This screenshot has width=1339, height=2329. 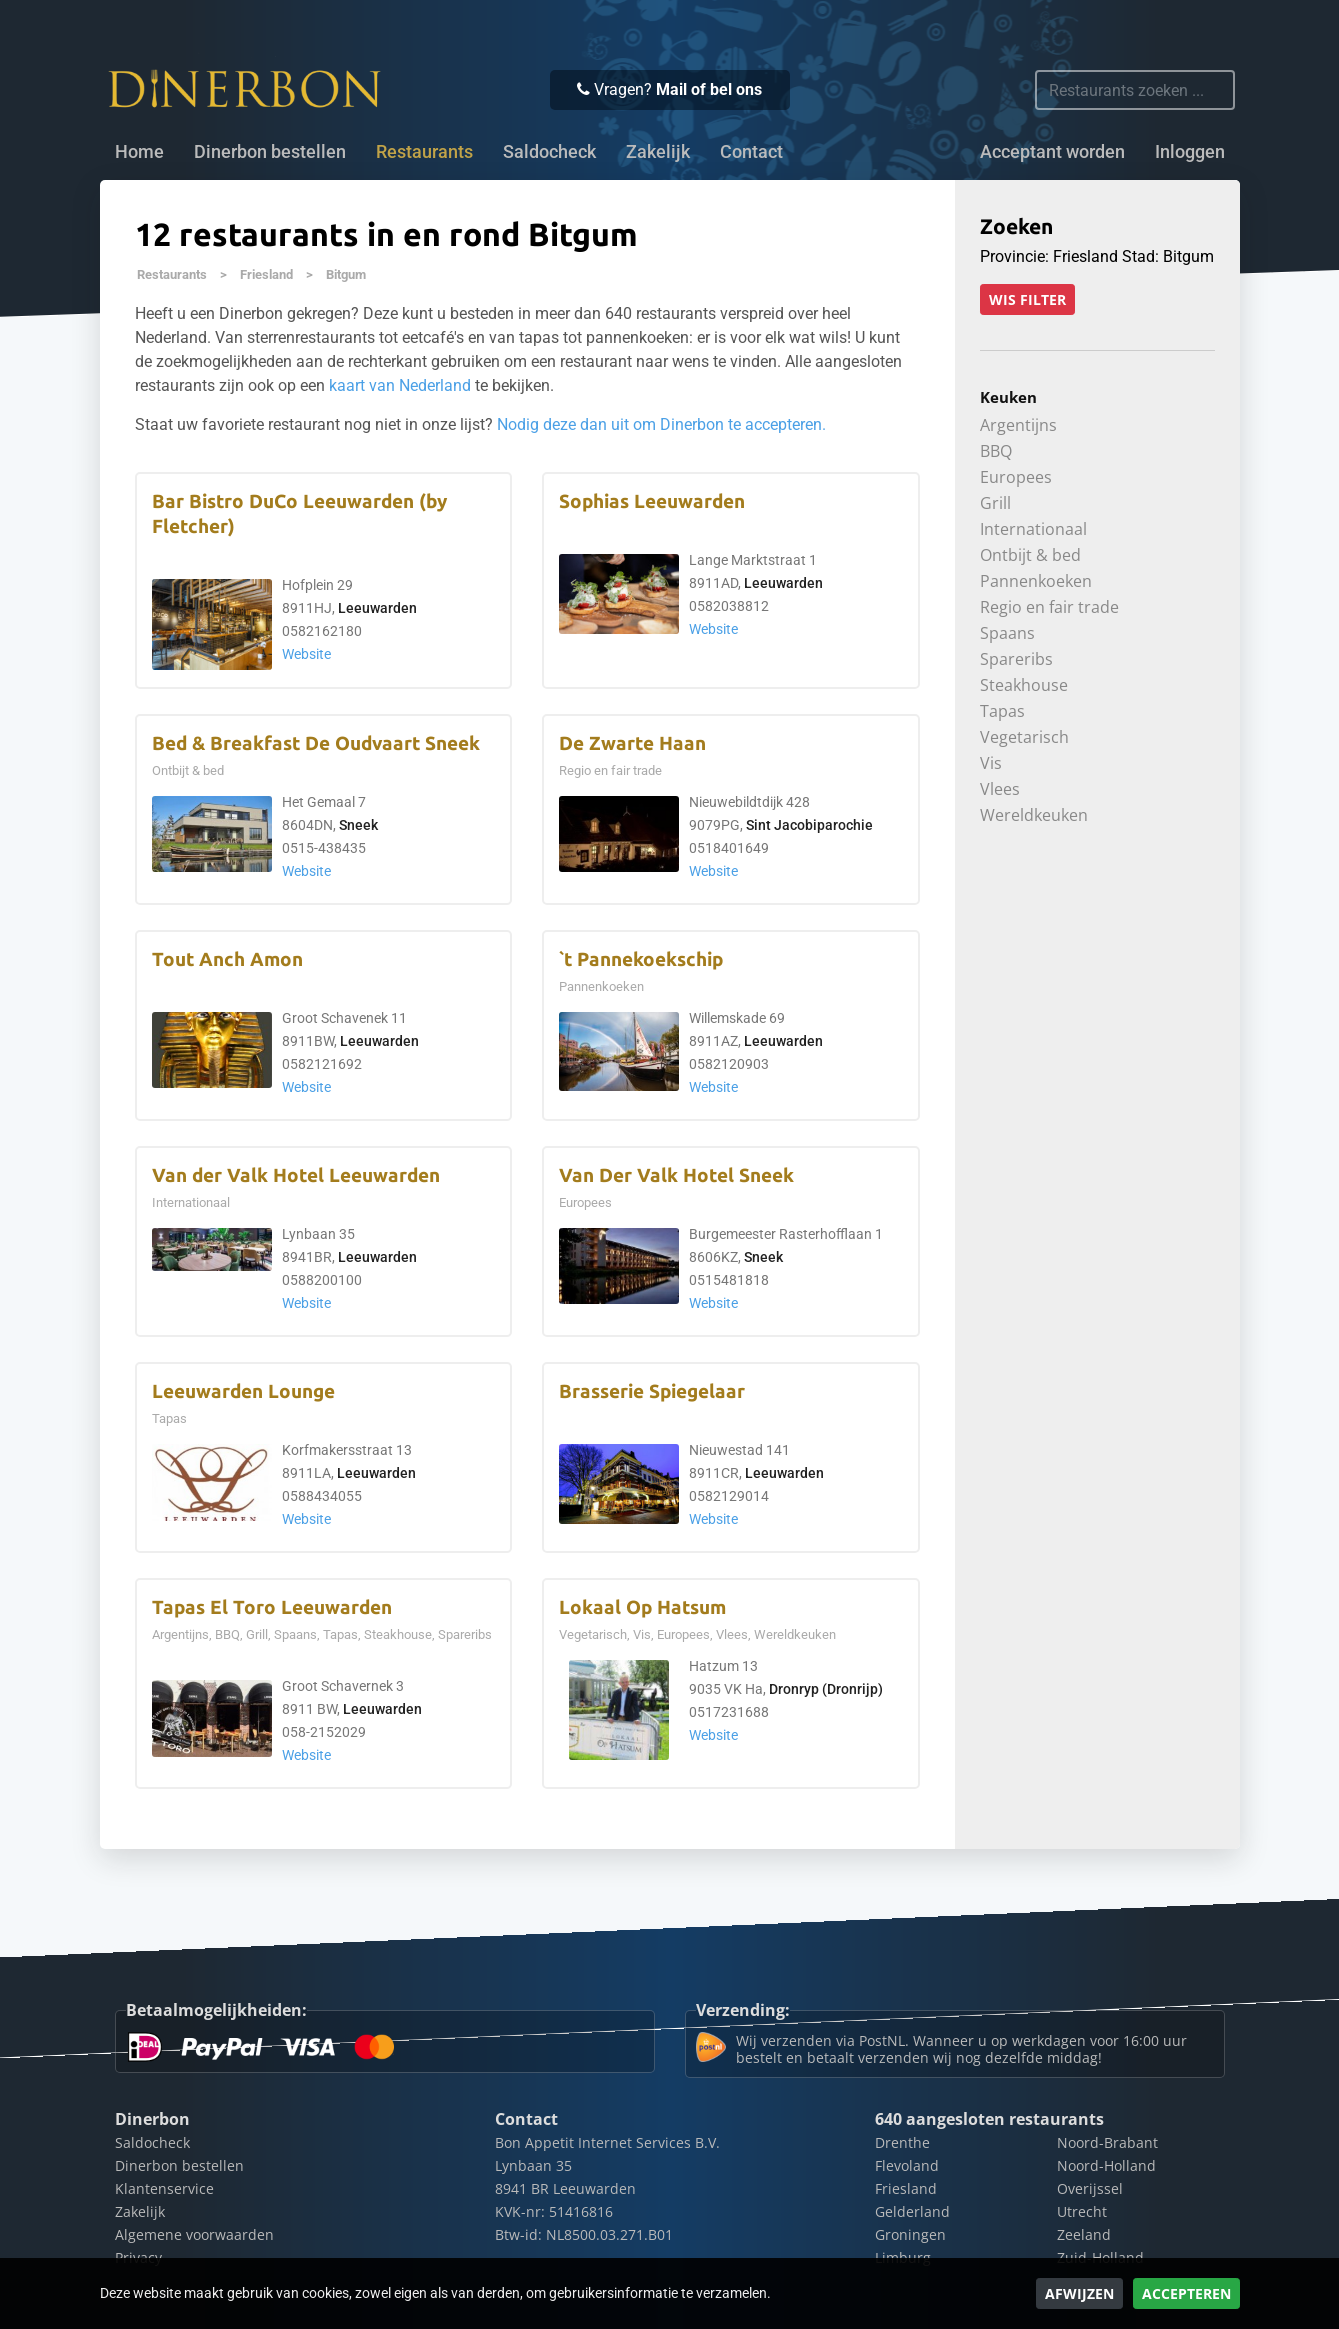 I want to click on kaart van Nederland, so click(x=400, y=385).